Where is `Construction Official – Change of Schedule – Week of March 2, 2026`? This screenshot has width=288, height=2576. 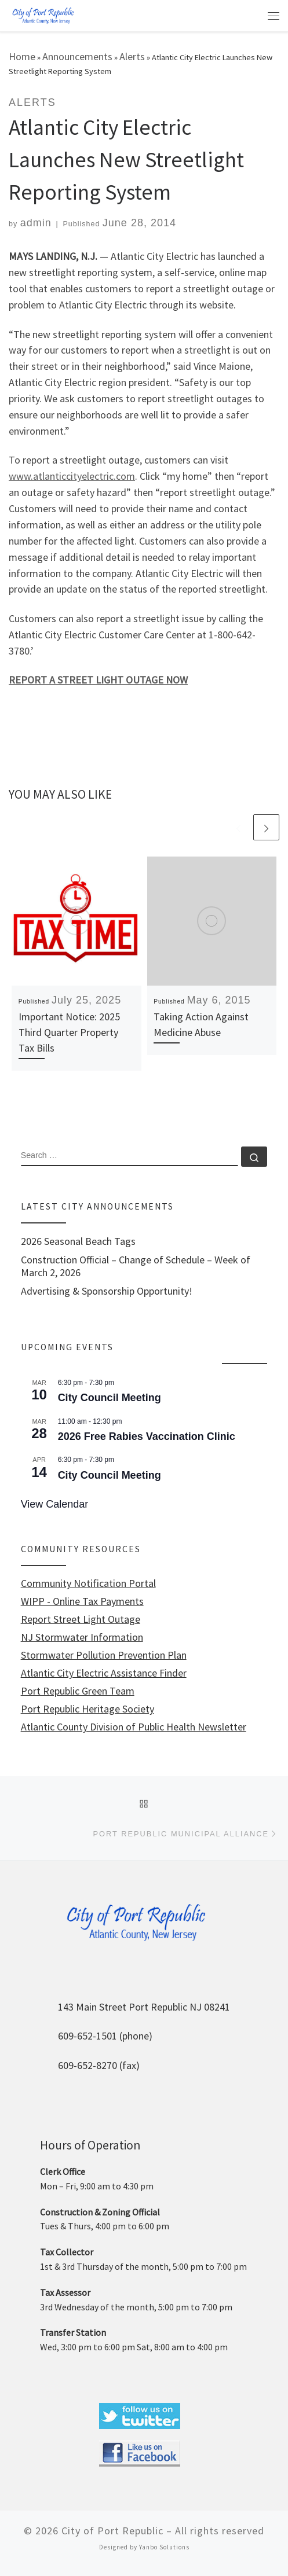 Construction Official – Change of Schedule – Week of March 2, 2026 is located at coordinates (135, 1266).